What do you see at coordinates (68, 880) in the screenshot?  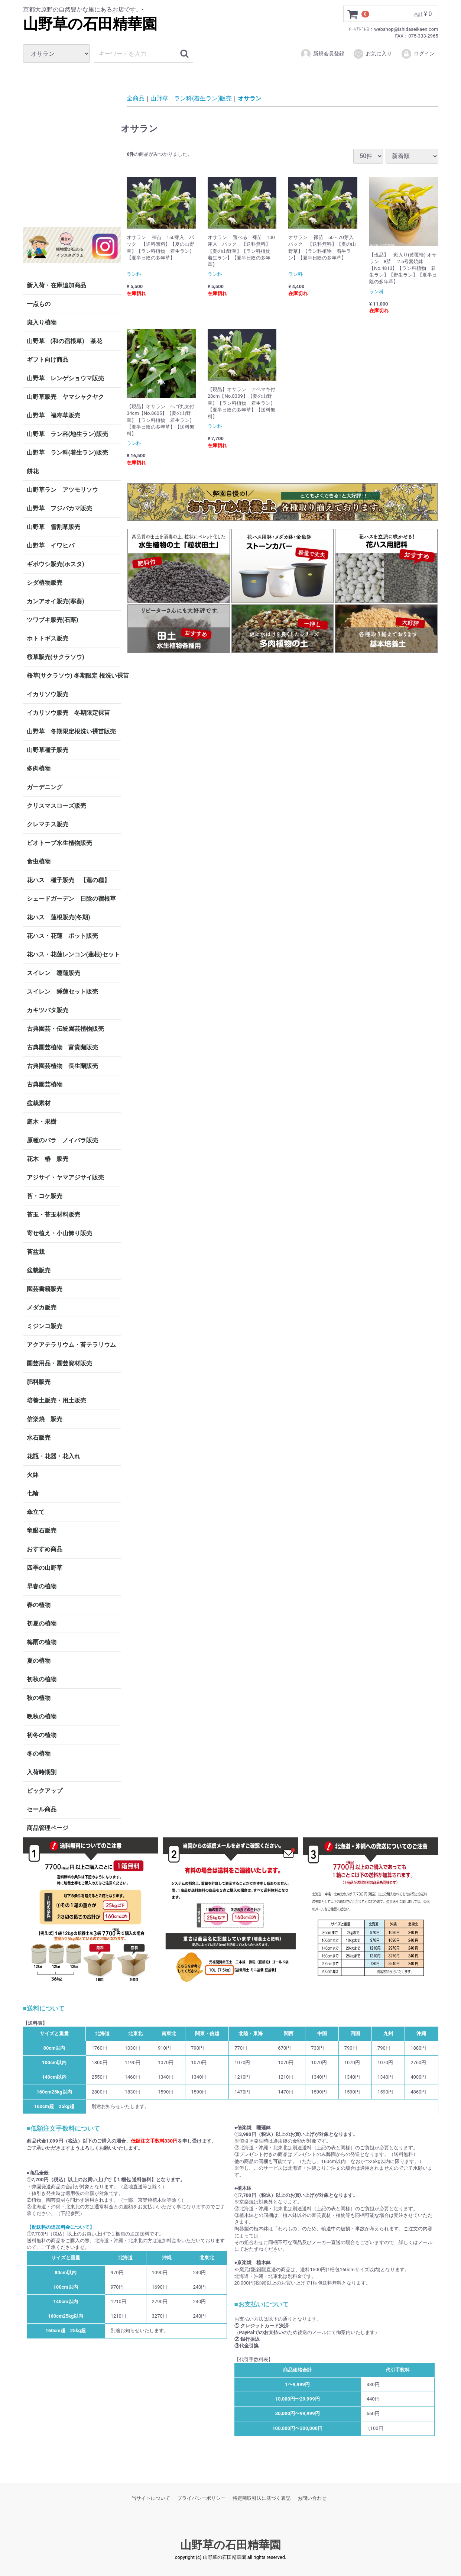 I see `花ハス 種子販売 【蓮の種】` at bounding box center [68, 880].